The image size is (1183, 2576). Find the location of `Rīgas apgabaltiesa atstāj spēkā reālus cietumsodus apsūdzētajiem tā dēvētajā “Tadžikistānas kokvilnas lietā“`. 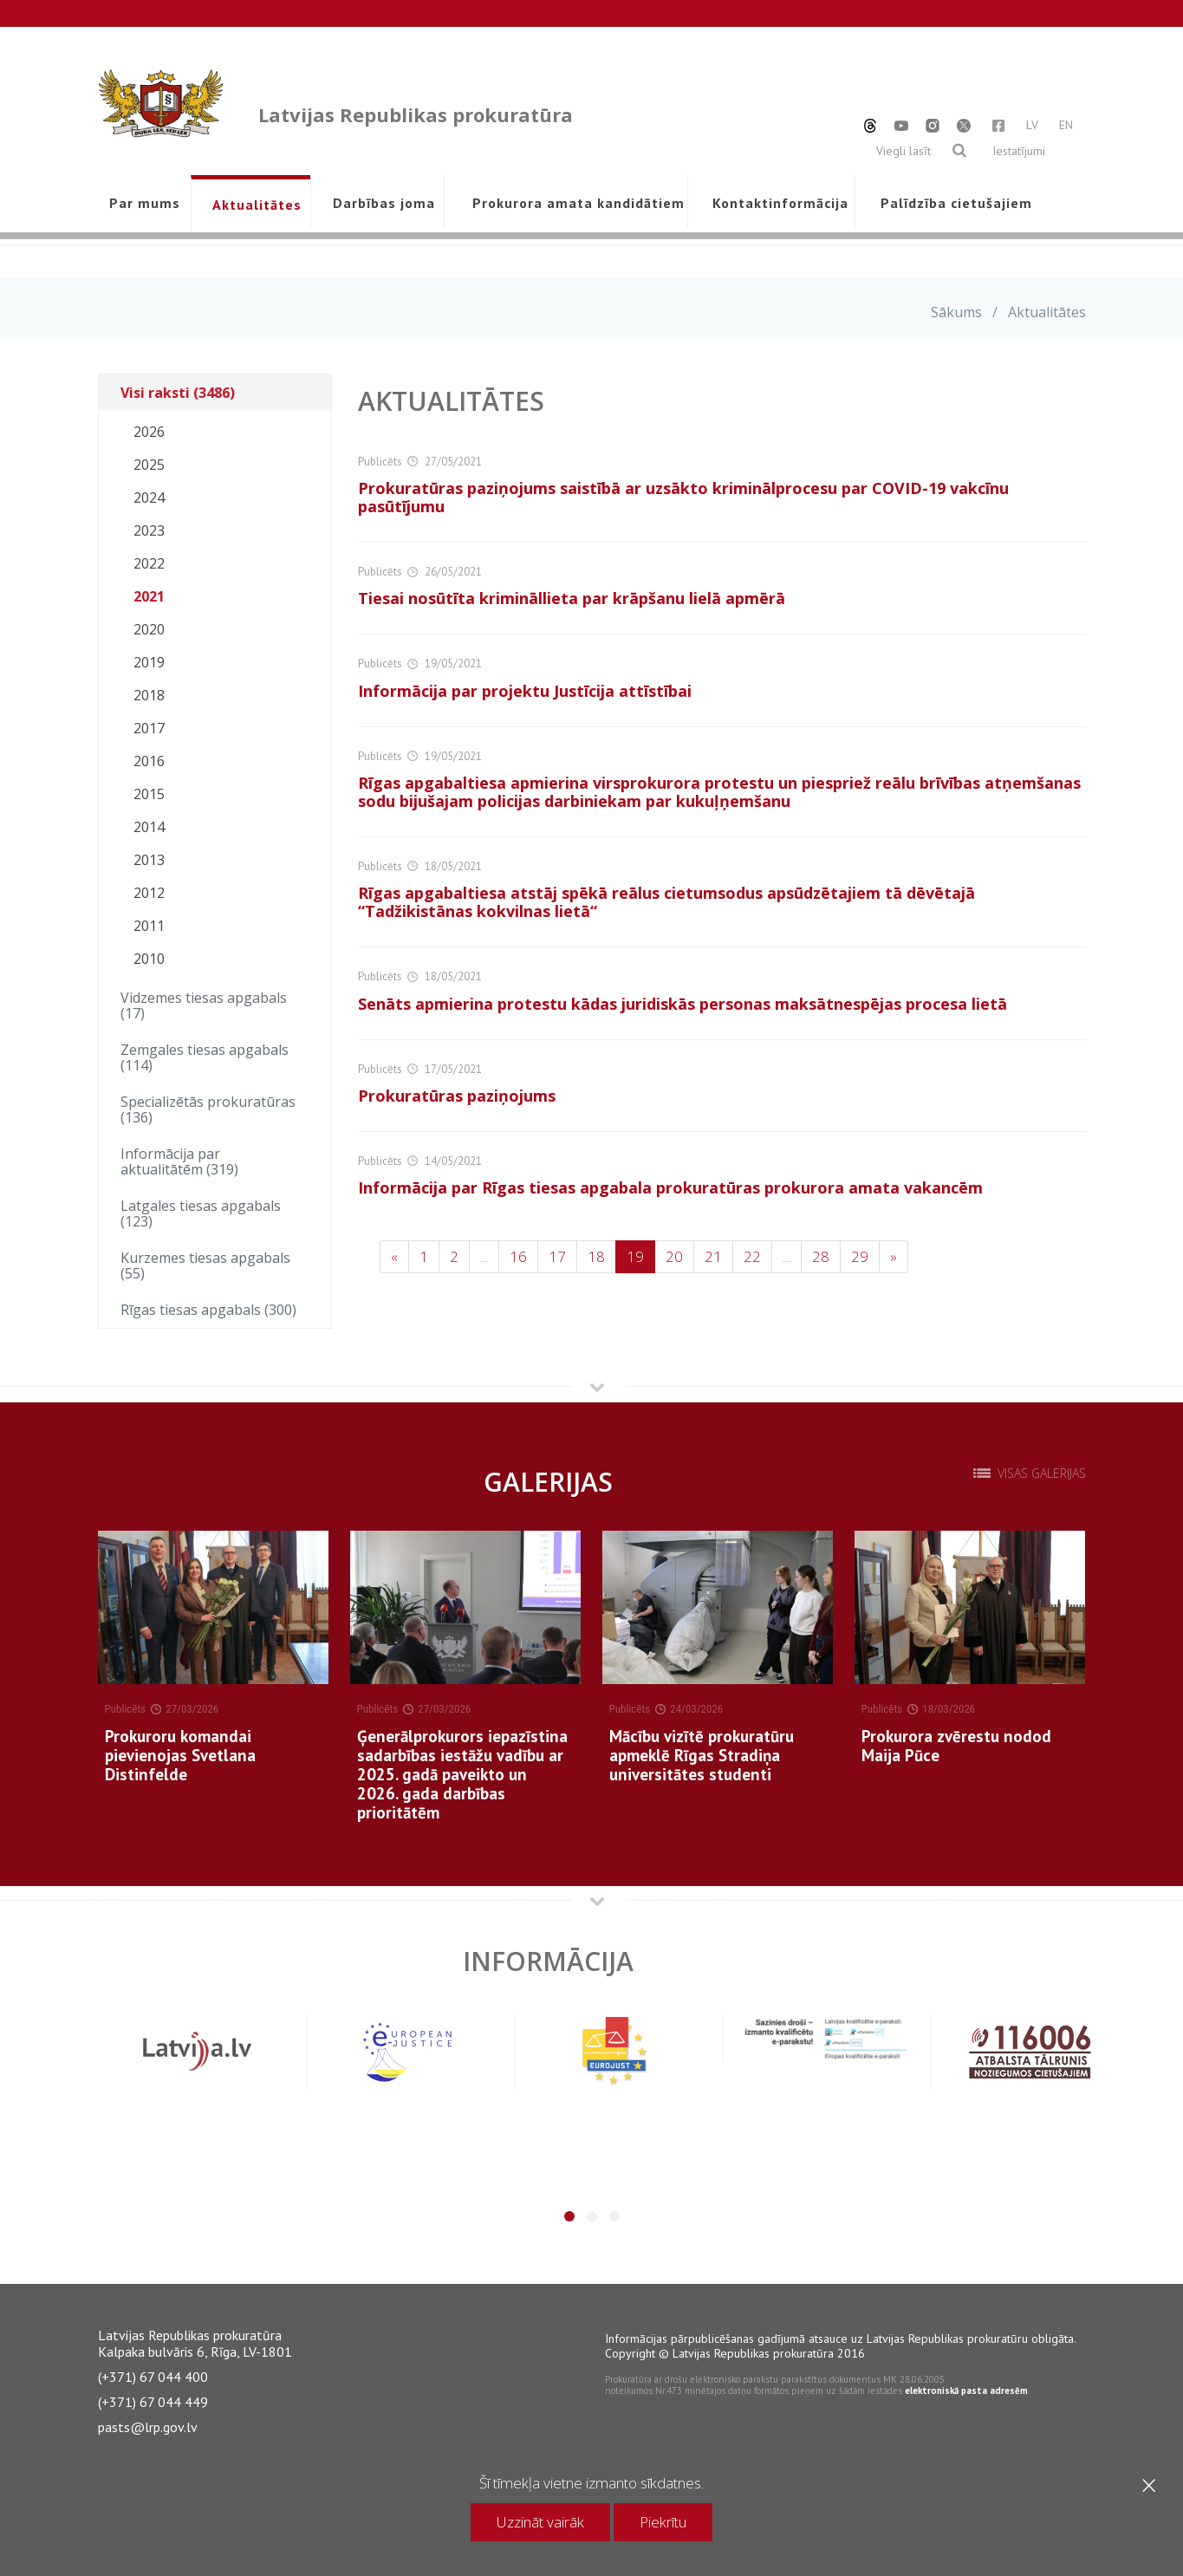

Rīgas apgabaltiesa atstāj spēkā reālus cietumsodus apsūdzētajiem tā dēvētajā “Tadžikistānas kokvilnas lietā“ is located at coordinates (666, 901).